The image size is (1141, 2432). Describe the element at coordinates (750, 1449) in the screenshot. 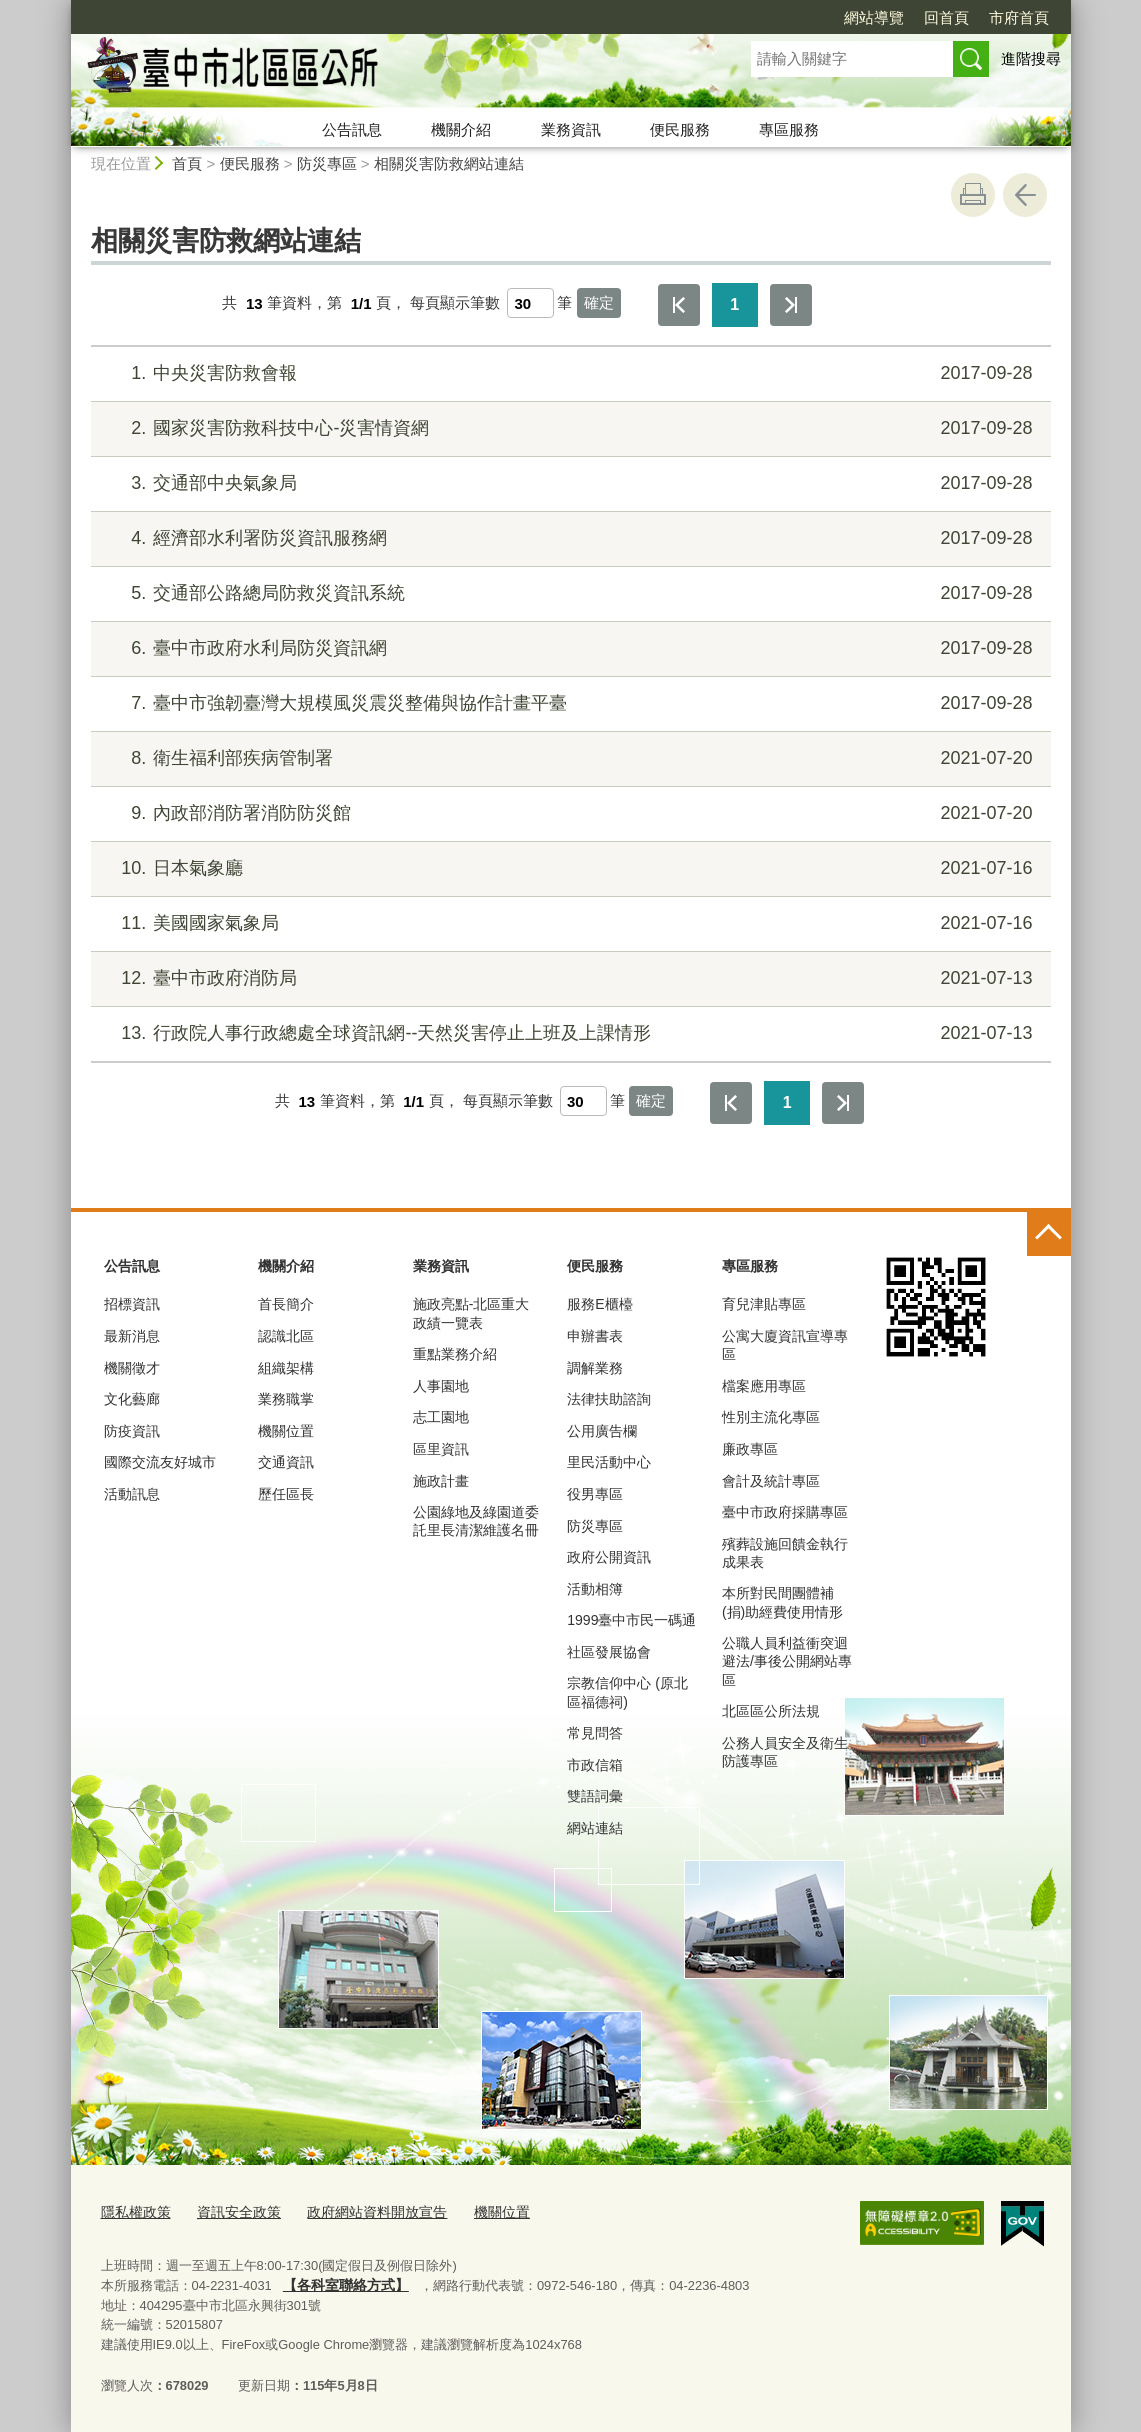

I see `廉政專區` at that location.